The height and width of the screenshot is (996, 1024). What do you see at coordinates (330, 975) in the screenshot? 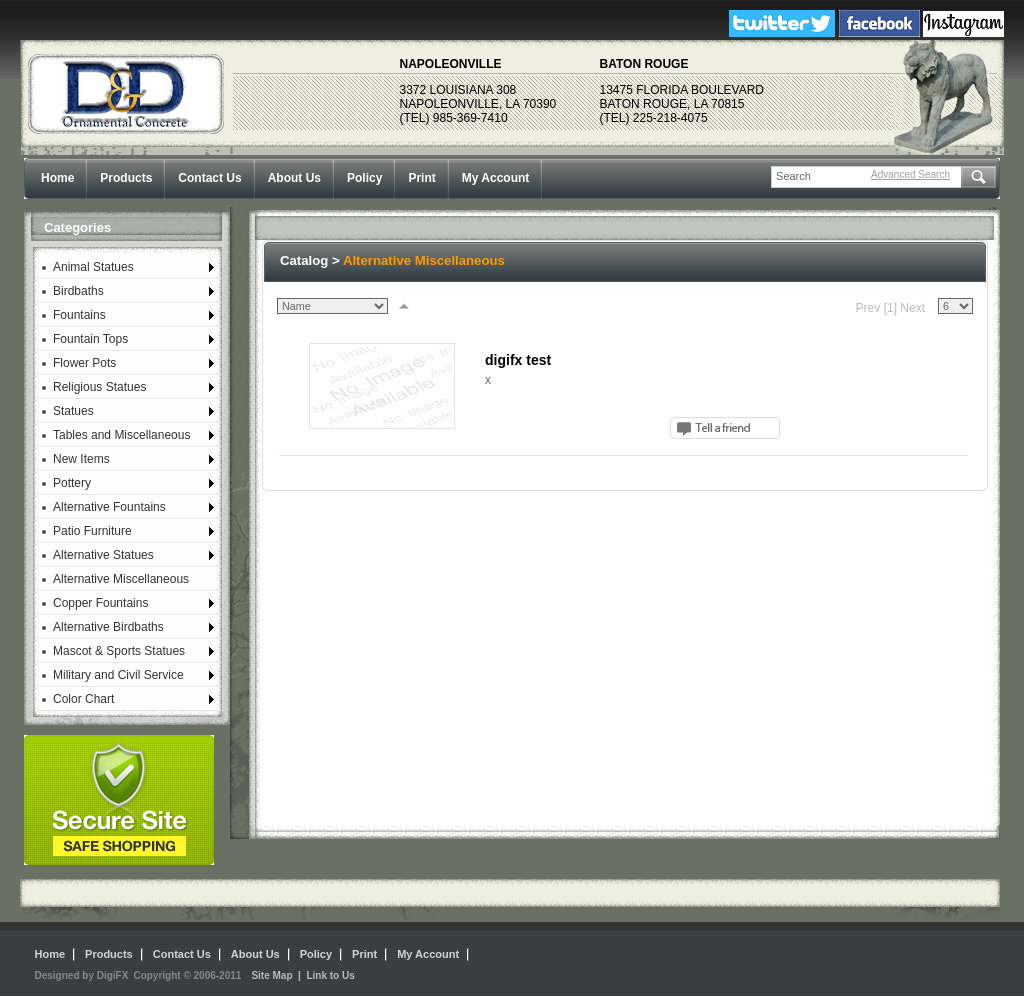
I see `Link to Us` at bounding box center [330, 975].